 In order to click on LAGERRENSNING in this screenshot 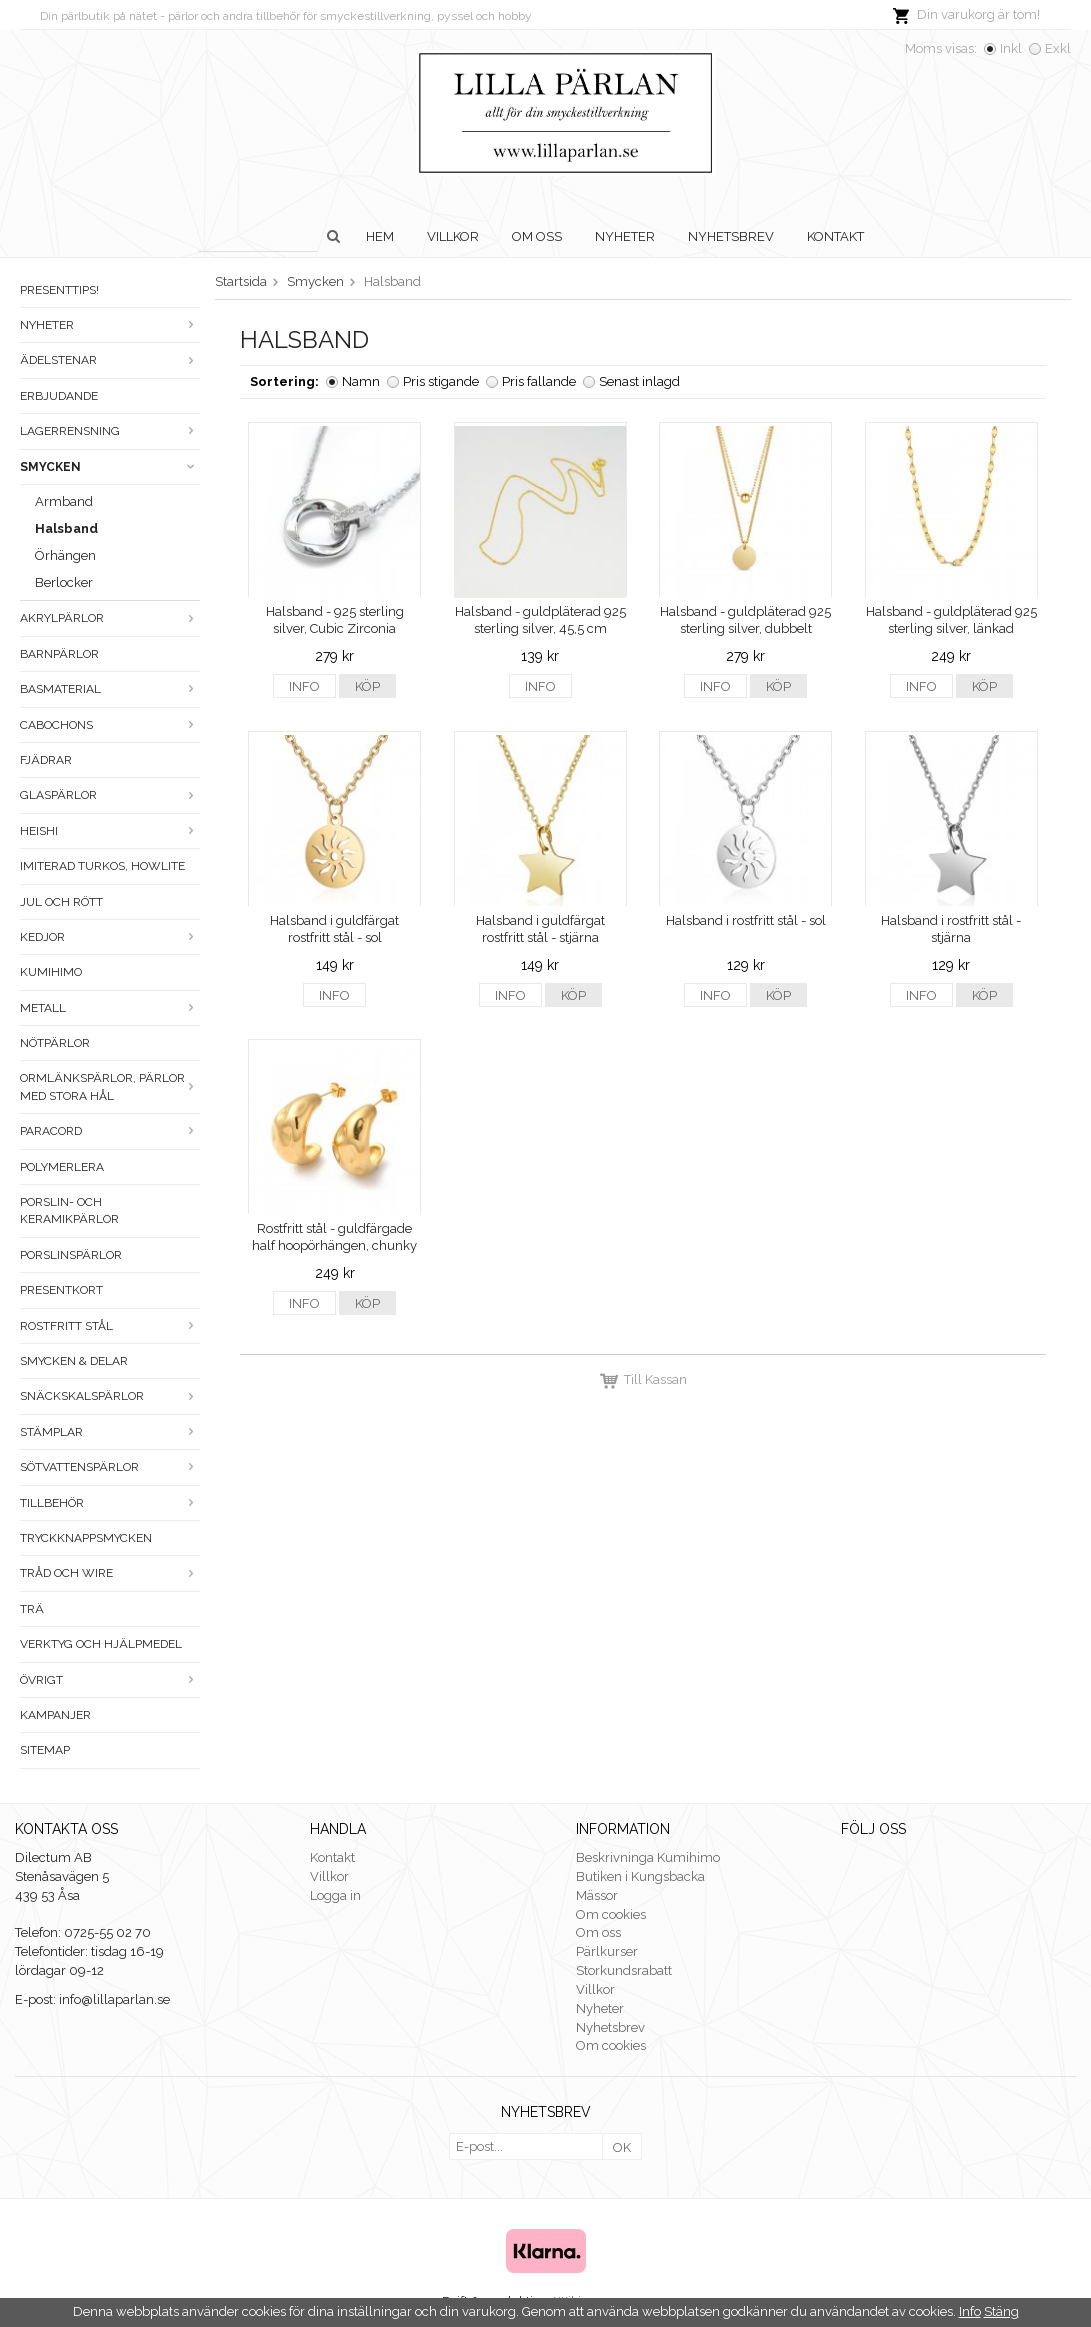, I will do `click(110, 431)`.